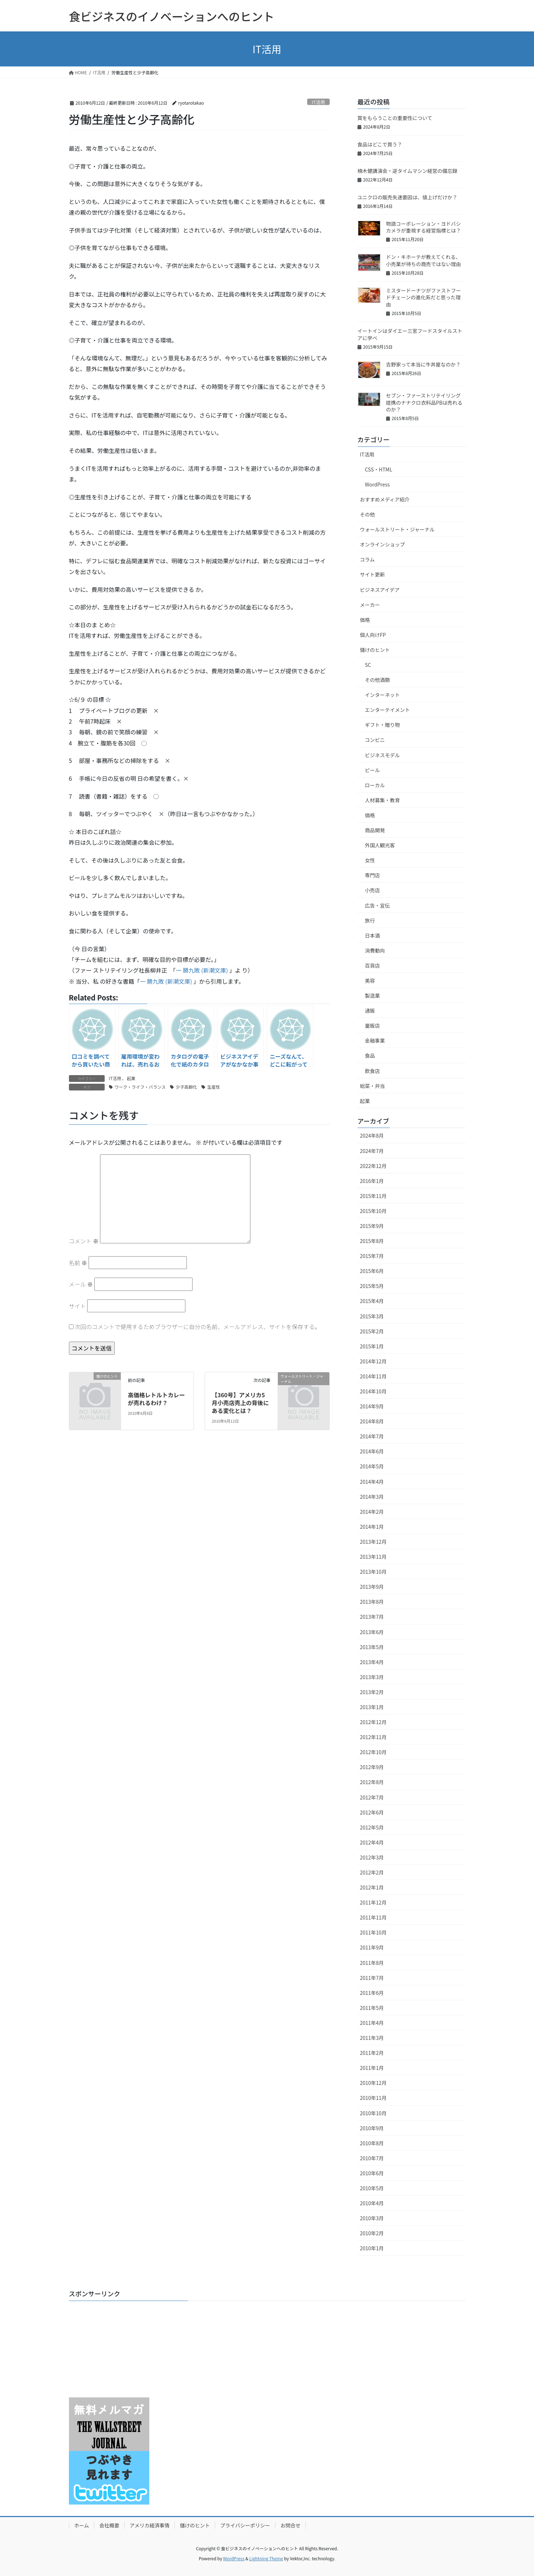  Describe the element at coordinates (373, 634) in the screenshot. I see `個人向けFP` at that location.